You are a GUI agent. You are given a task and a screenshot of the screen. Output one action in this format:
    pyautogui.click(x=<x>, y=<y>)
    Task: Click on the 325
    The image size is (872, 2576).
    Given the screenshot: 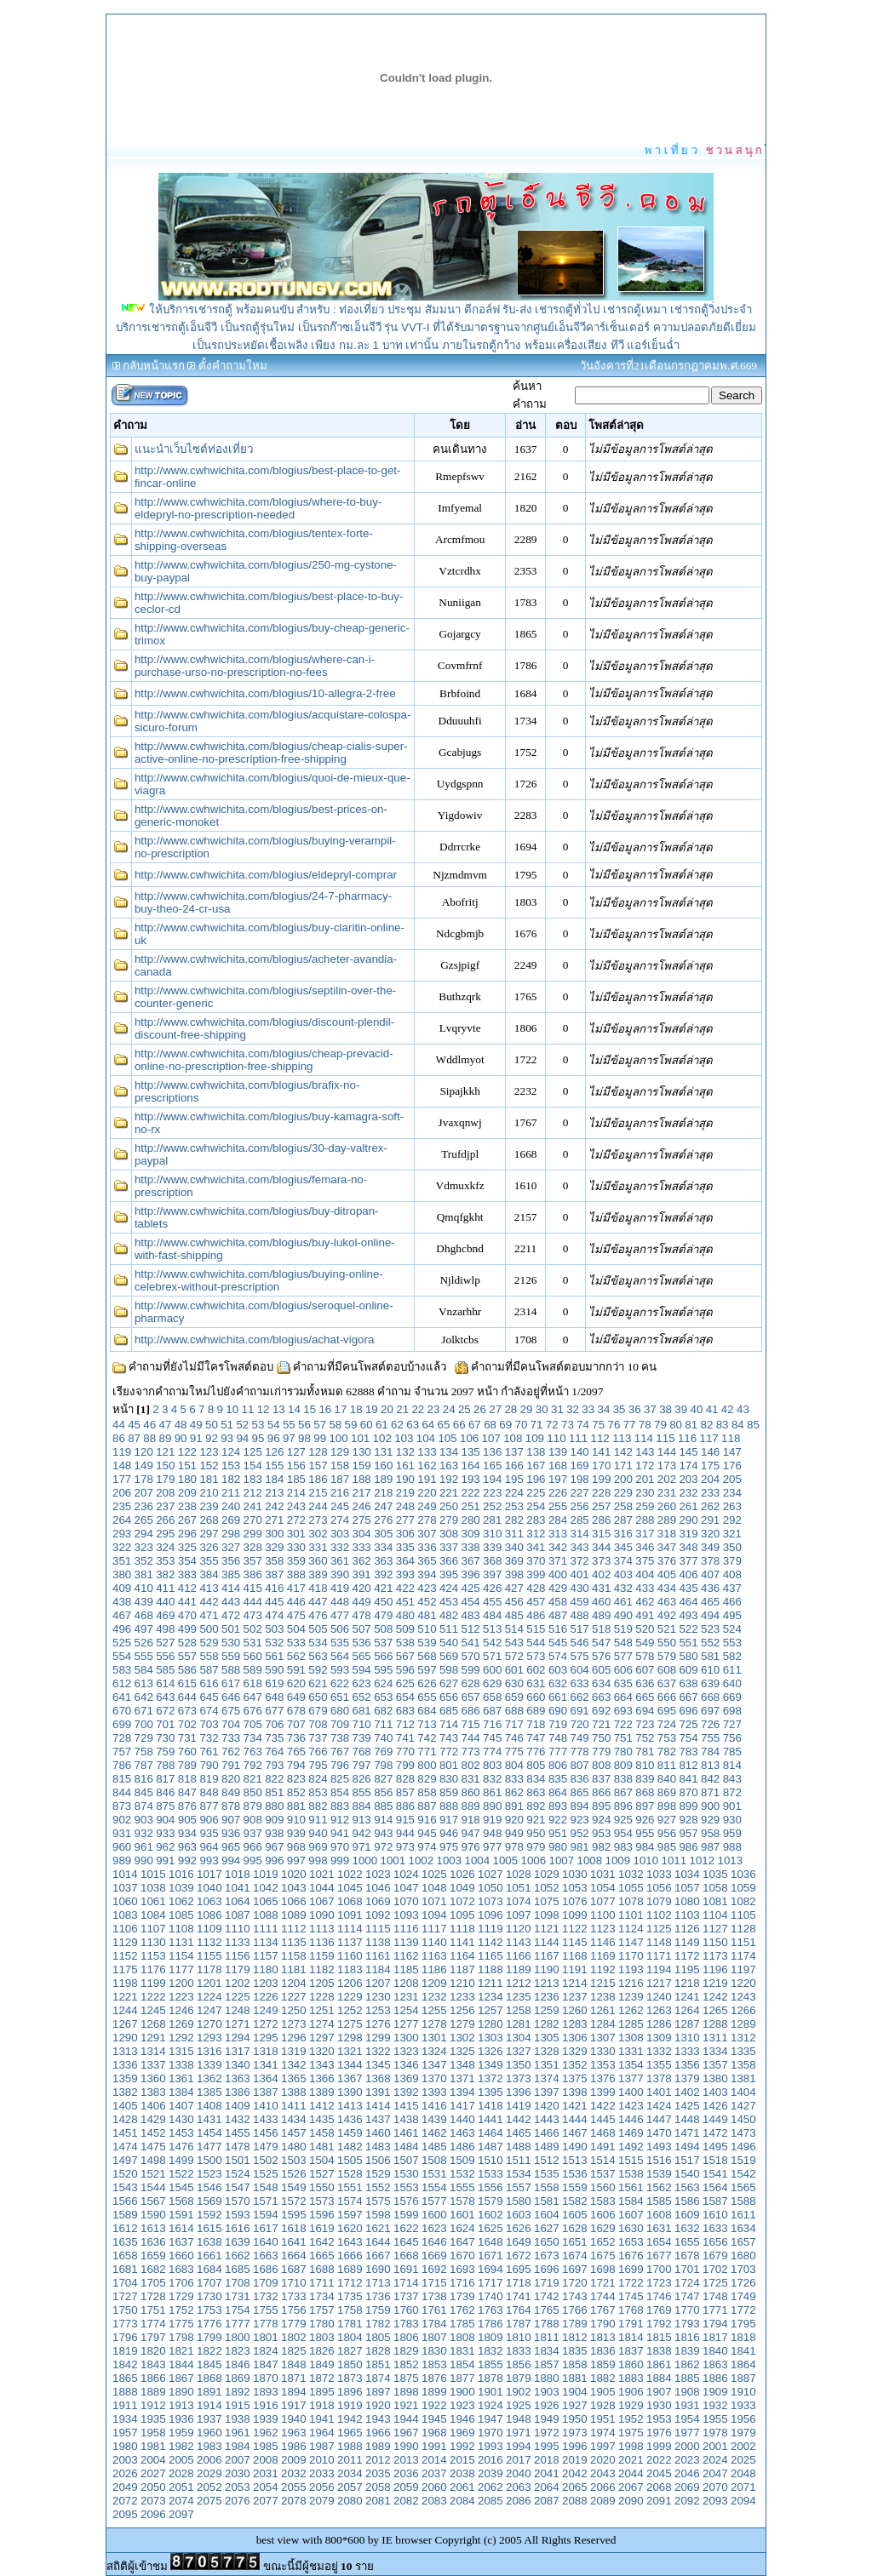 What is the action you would take?
    pyautogui.click(x=187, y=1547)
    